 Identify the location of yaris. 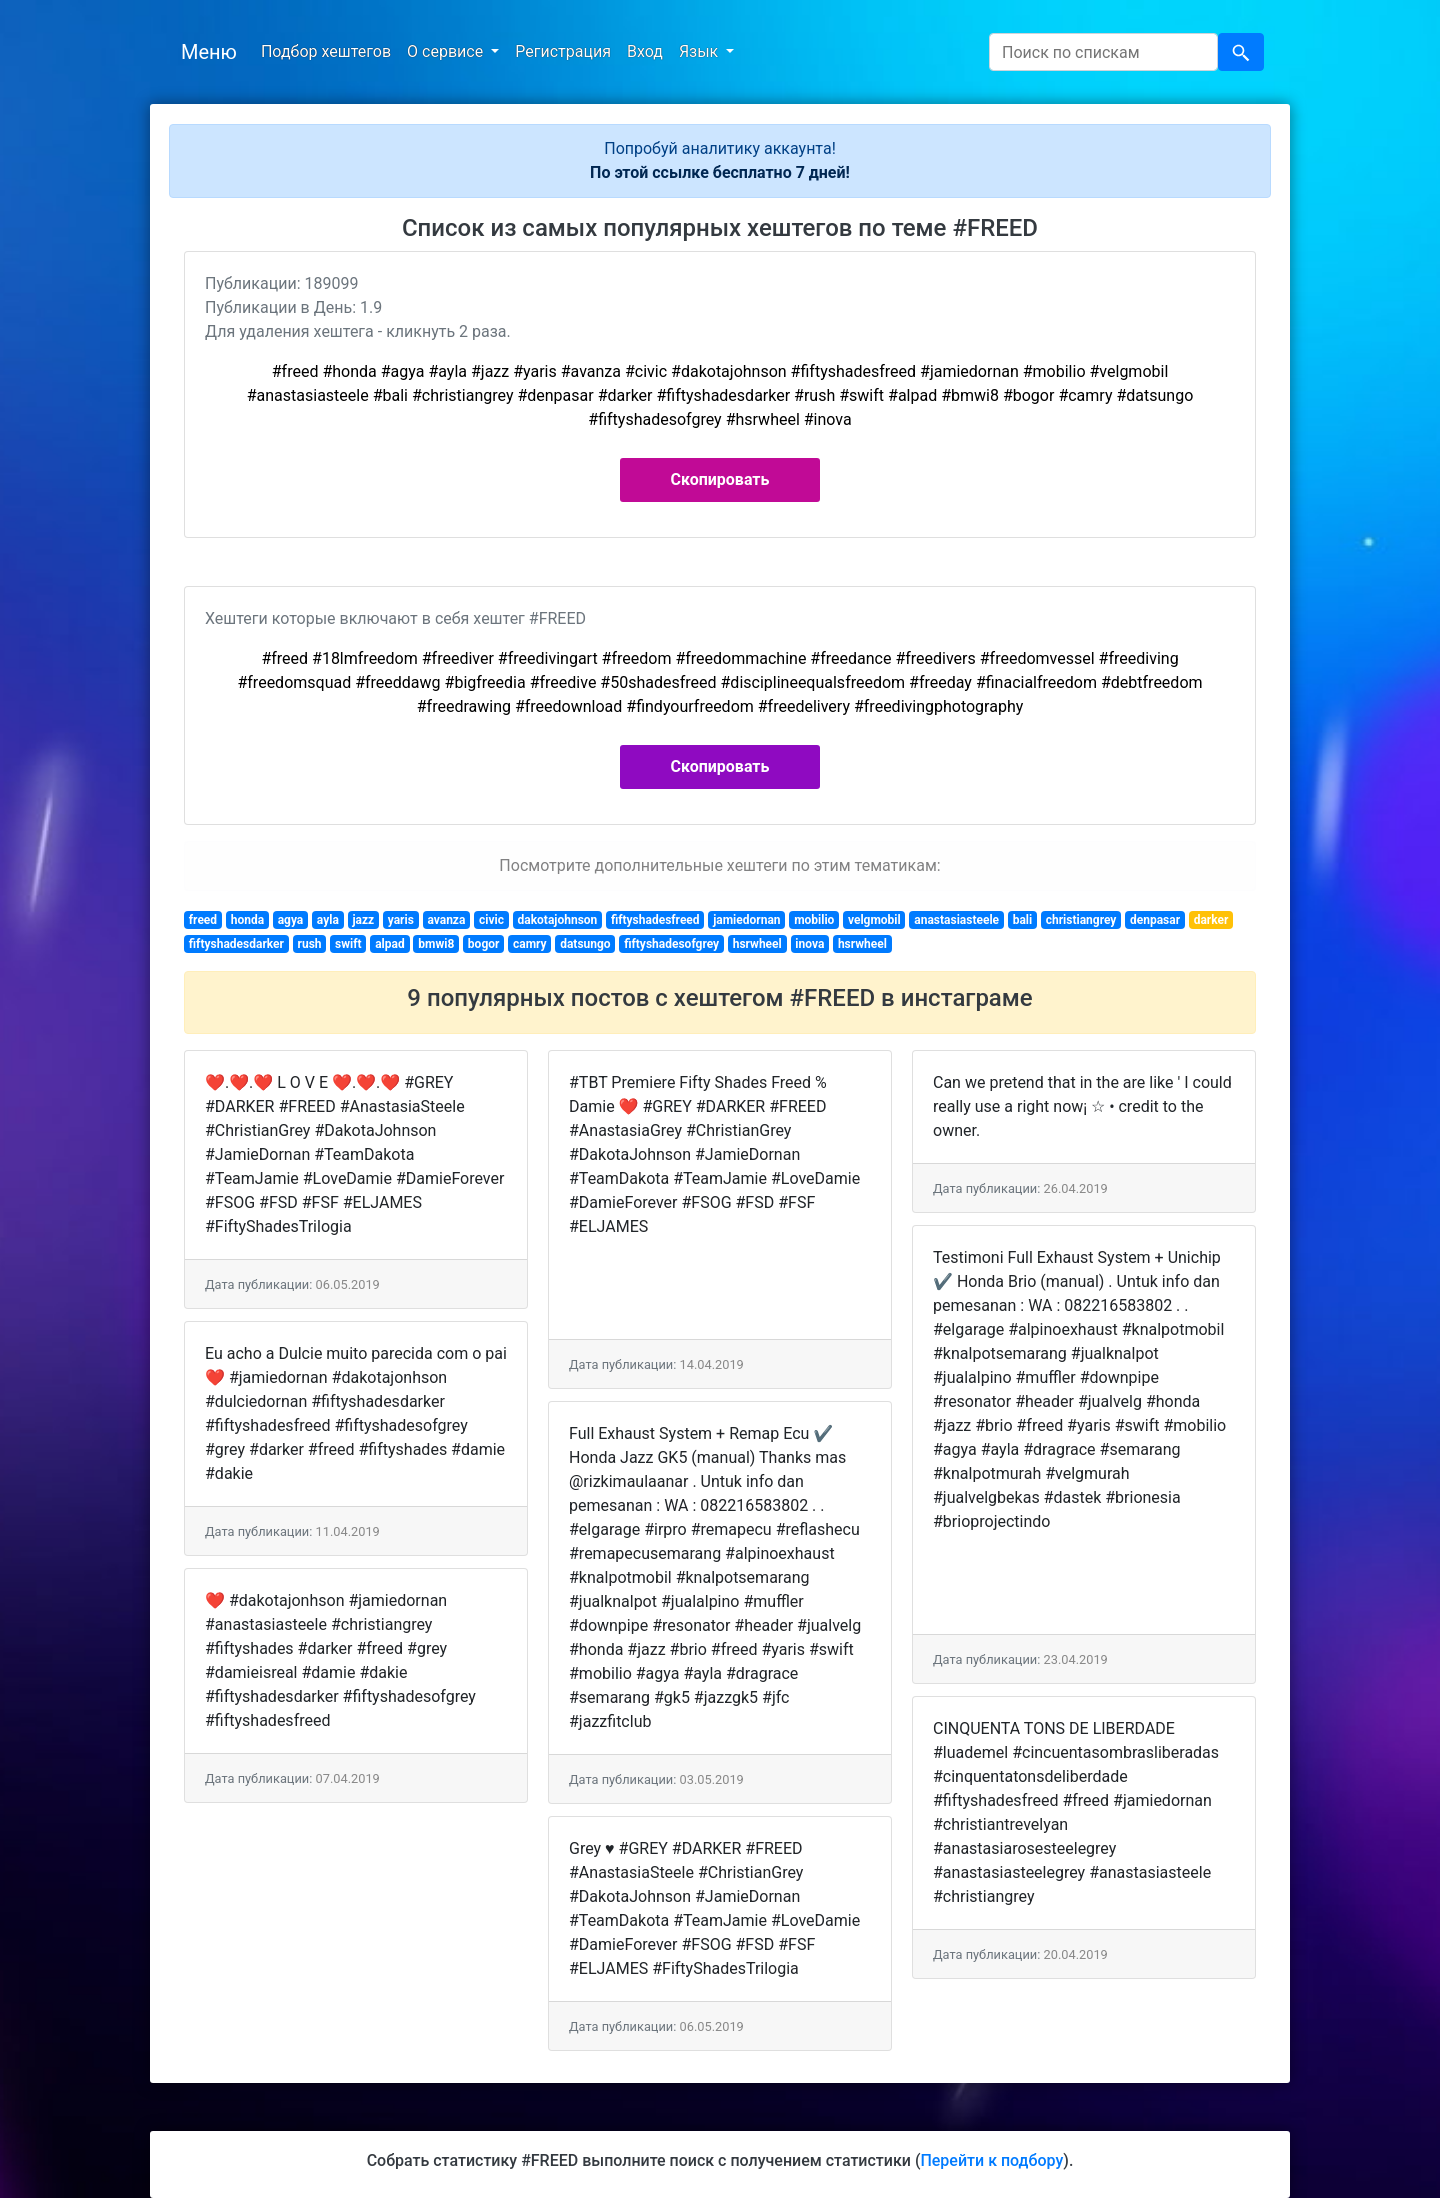
(401, 920).